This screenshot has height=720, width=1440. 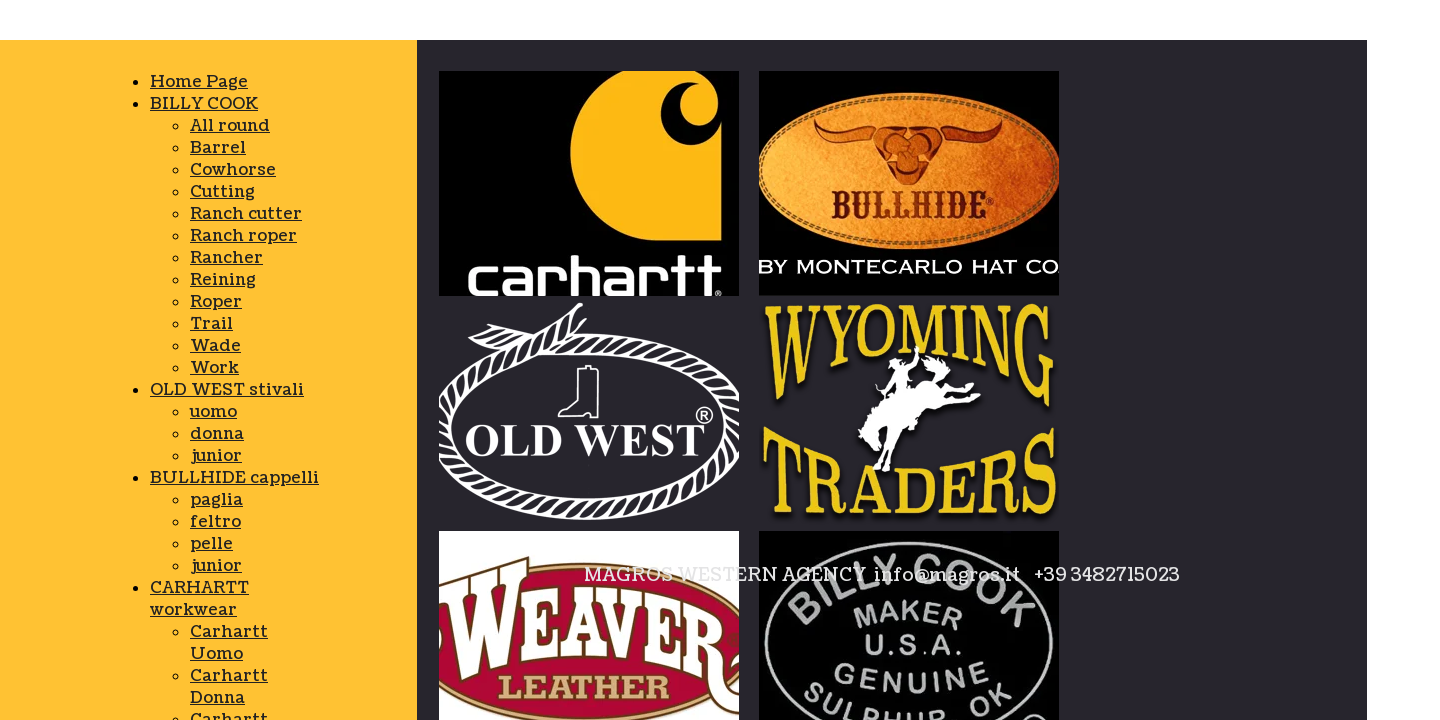 What do you see at coordinates (229, 643) in the screenshot?
I see `Carhartt Uomo` at bounding box center [229, 643].